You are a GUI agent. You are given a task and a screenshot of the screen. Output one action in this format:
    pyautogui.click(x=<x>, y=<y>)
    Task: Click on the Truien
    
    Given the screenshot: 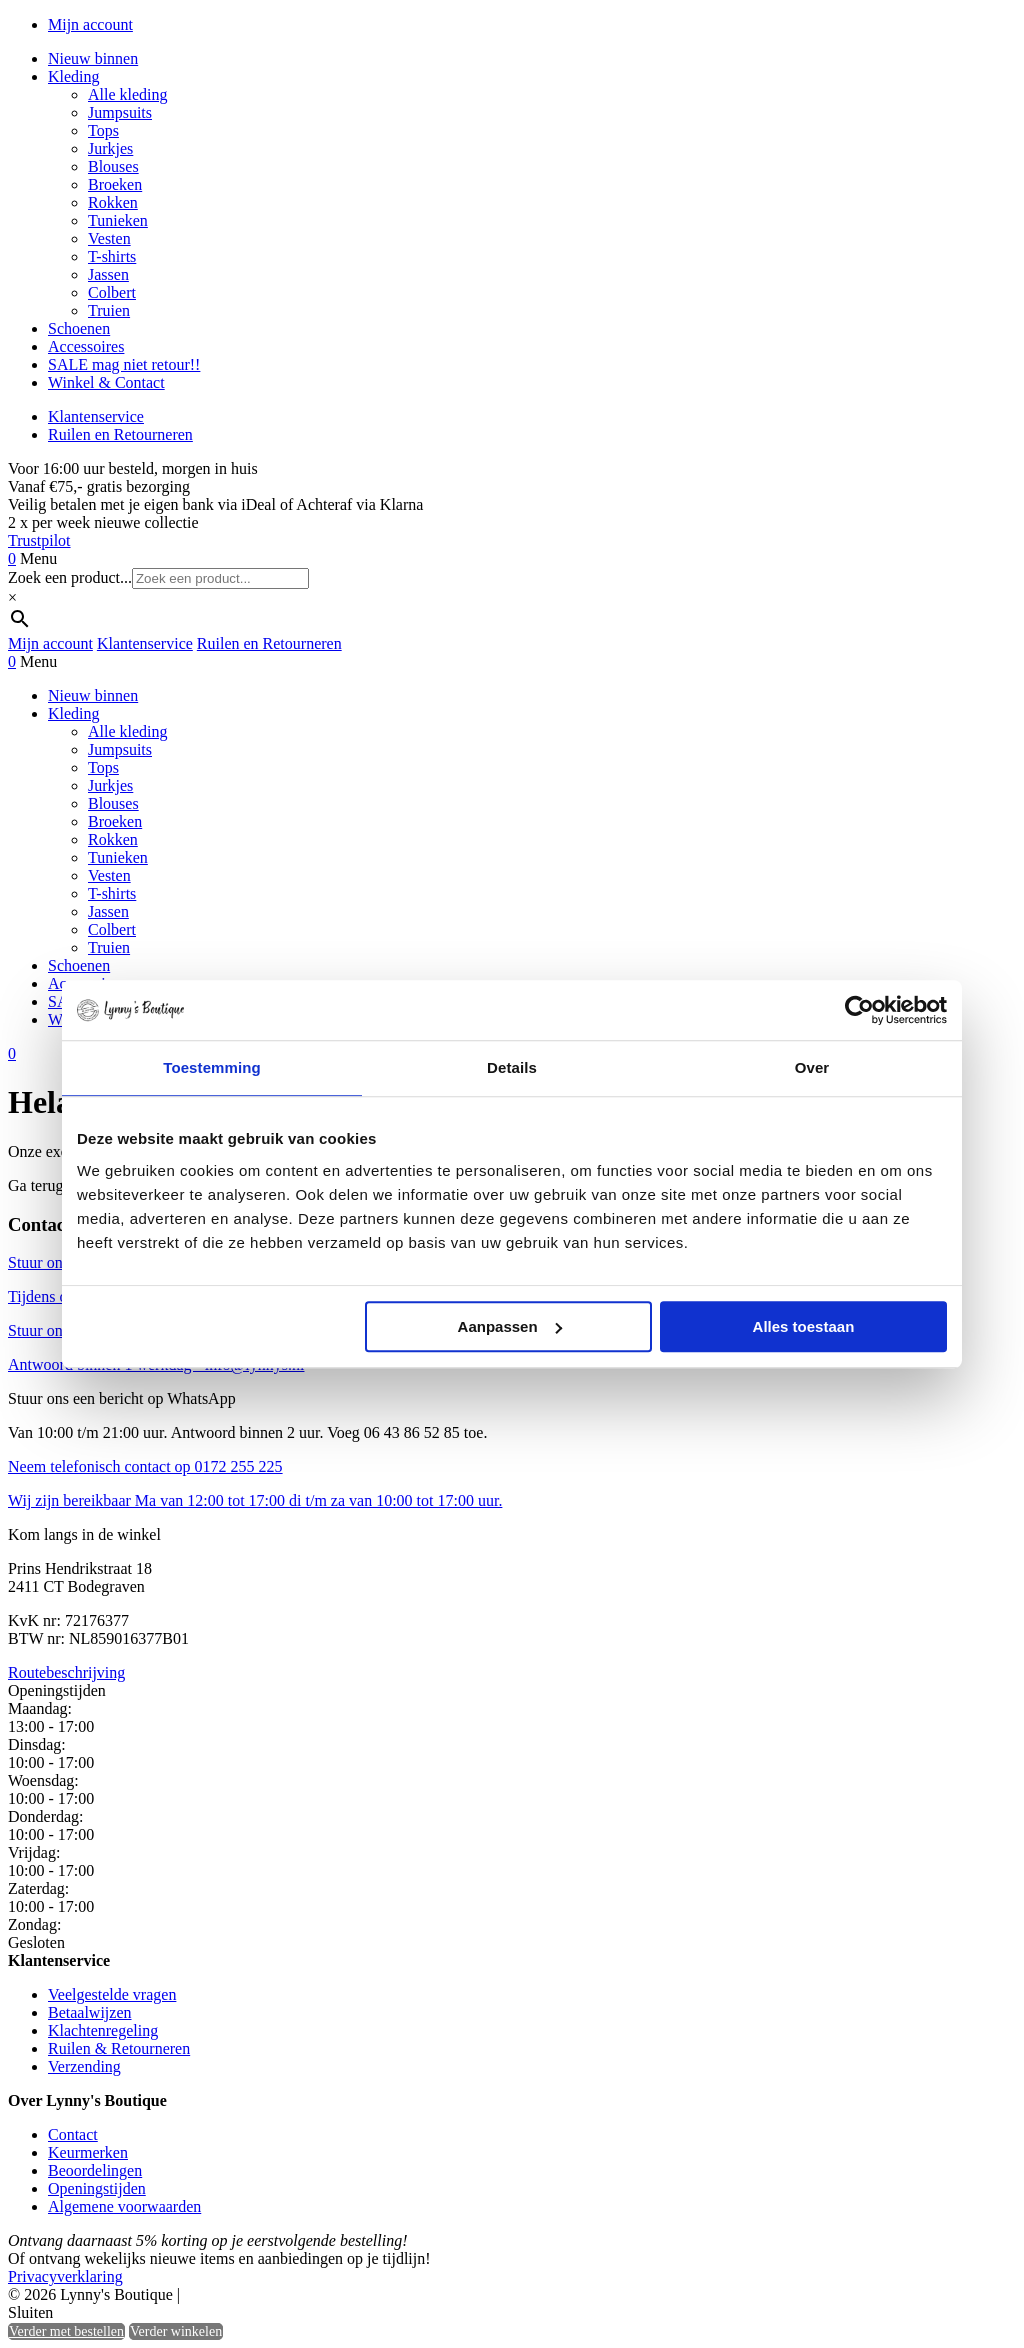 What is the action you would take?
    pyautogui.click(x=109, y=310)
    